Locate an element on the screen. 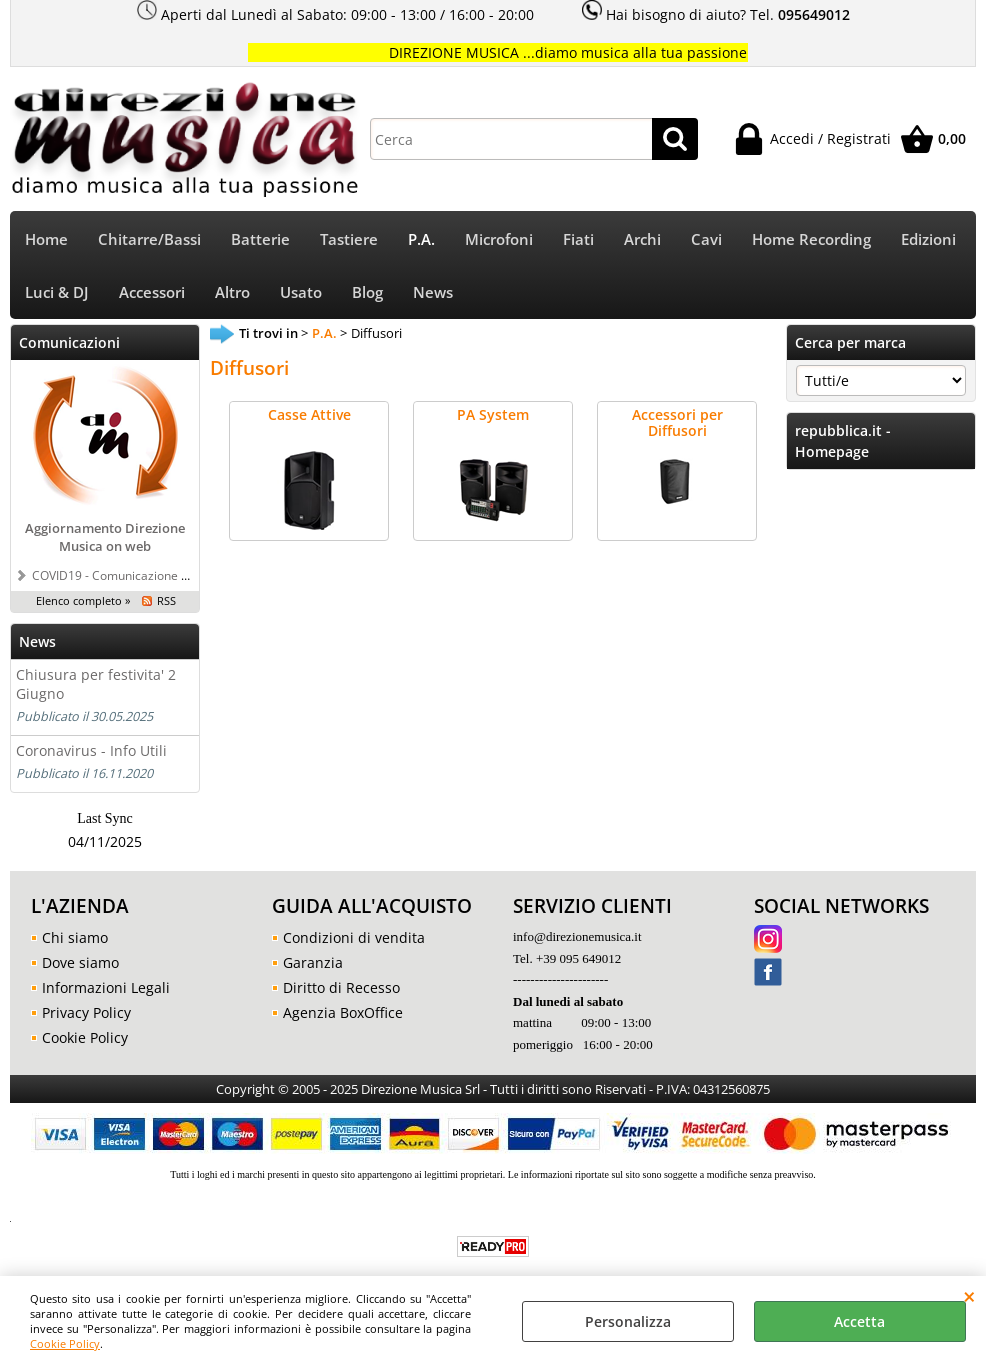  Home Recording is located at coordinates (811, 239).